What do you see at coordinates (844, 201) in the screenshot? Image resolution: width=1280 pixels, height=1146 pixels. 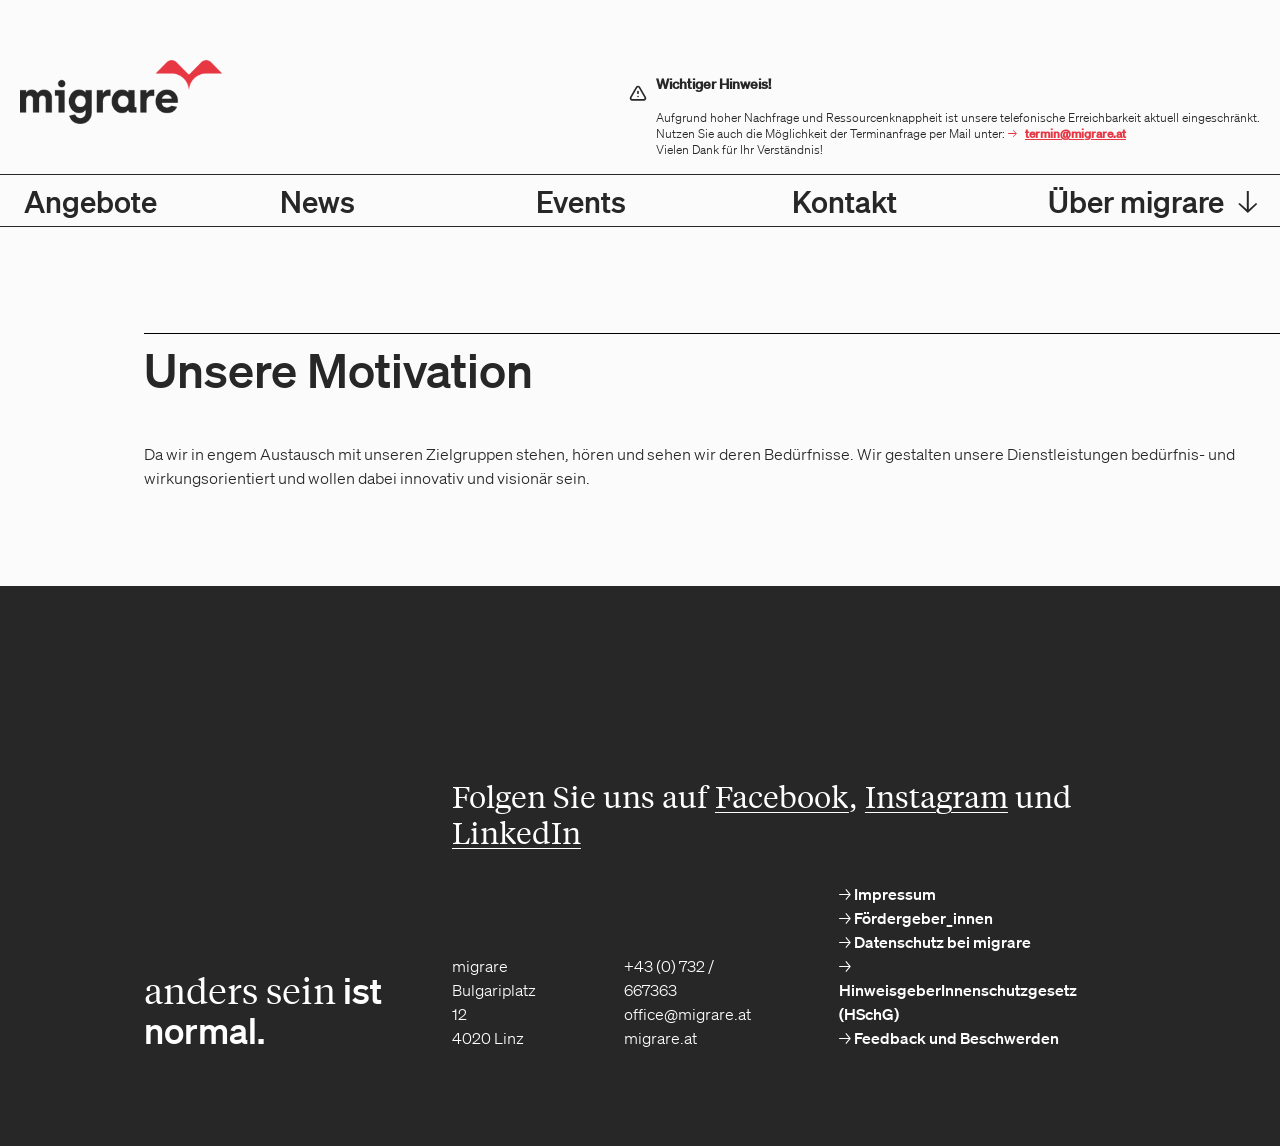 I see `Kontakt [menuitem]` at bounding box center [844, 201].